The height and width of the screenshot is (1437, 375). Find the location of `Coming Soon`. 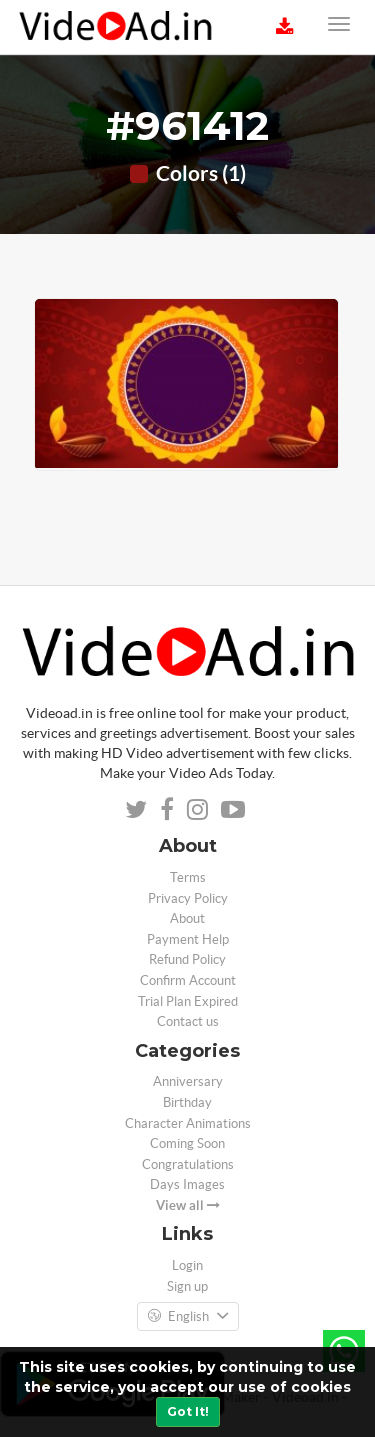

Coming Soon is located at coordinates (187, 1143).